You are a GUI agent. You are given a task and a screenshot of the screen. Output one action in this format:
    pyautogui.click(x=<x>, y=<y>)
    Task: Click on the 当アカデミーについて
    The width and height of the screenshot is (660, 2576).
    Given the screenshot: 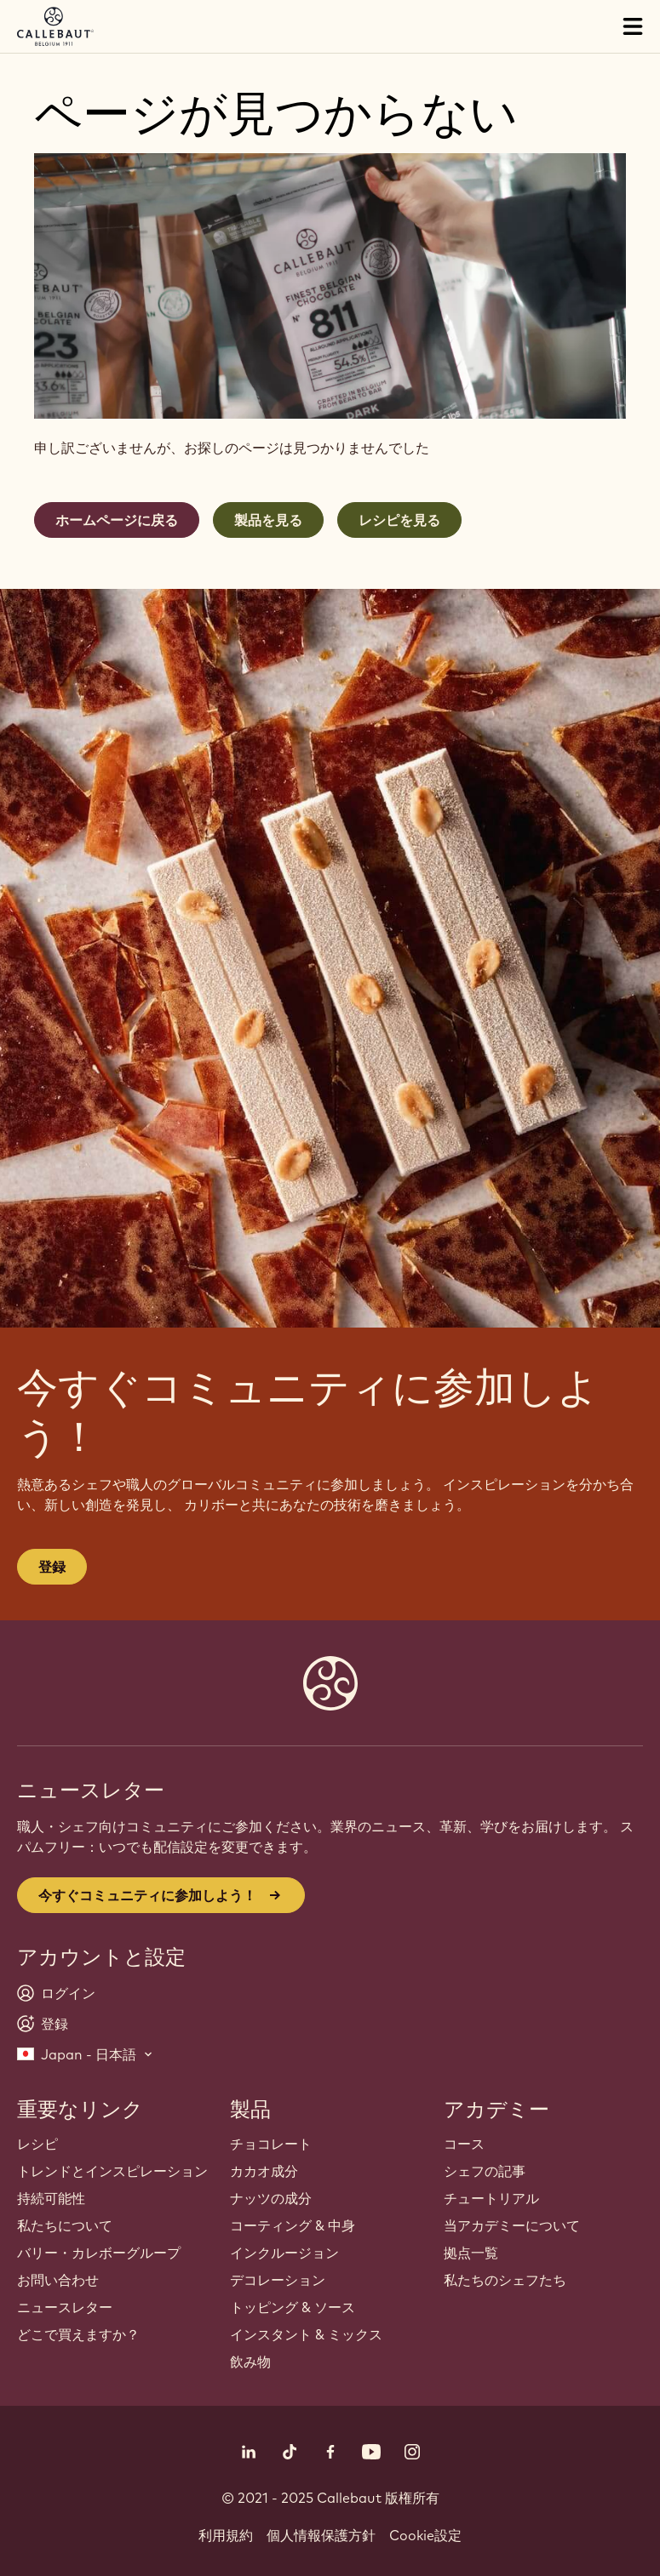 What is the action you would take?
    pyautogui.click(x=512, y=2225)
    